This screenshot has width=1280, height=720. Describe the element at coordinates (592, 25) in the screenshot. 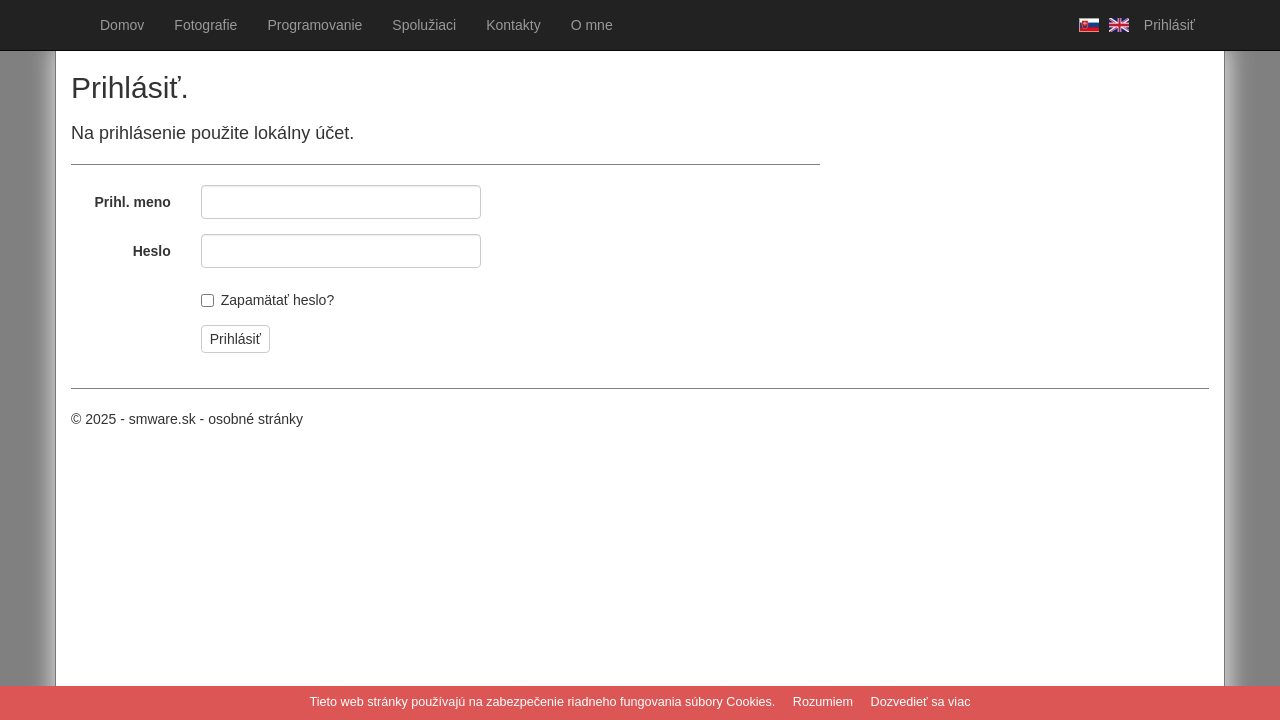

I see `O mne` at that location.